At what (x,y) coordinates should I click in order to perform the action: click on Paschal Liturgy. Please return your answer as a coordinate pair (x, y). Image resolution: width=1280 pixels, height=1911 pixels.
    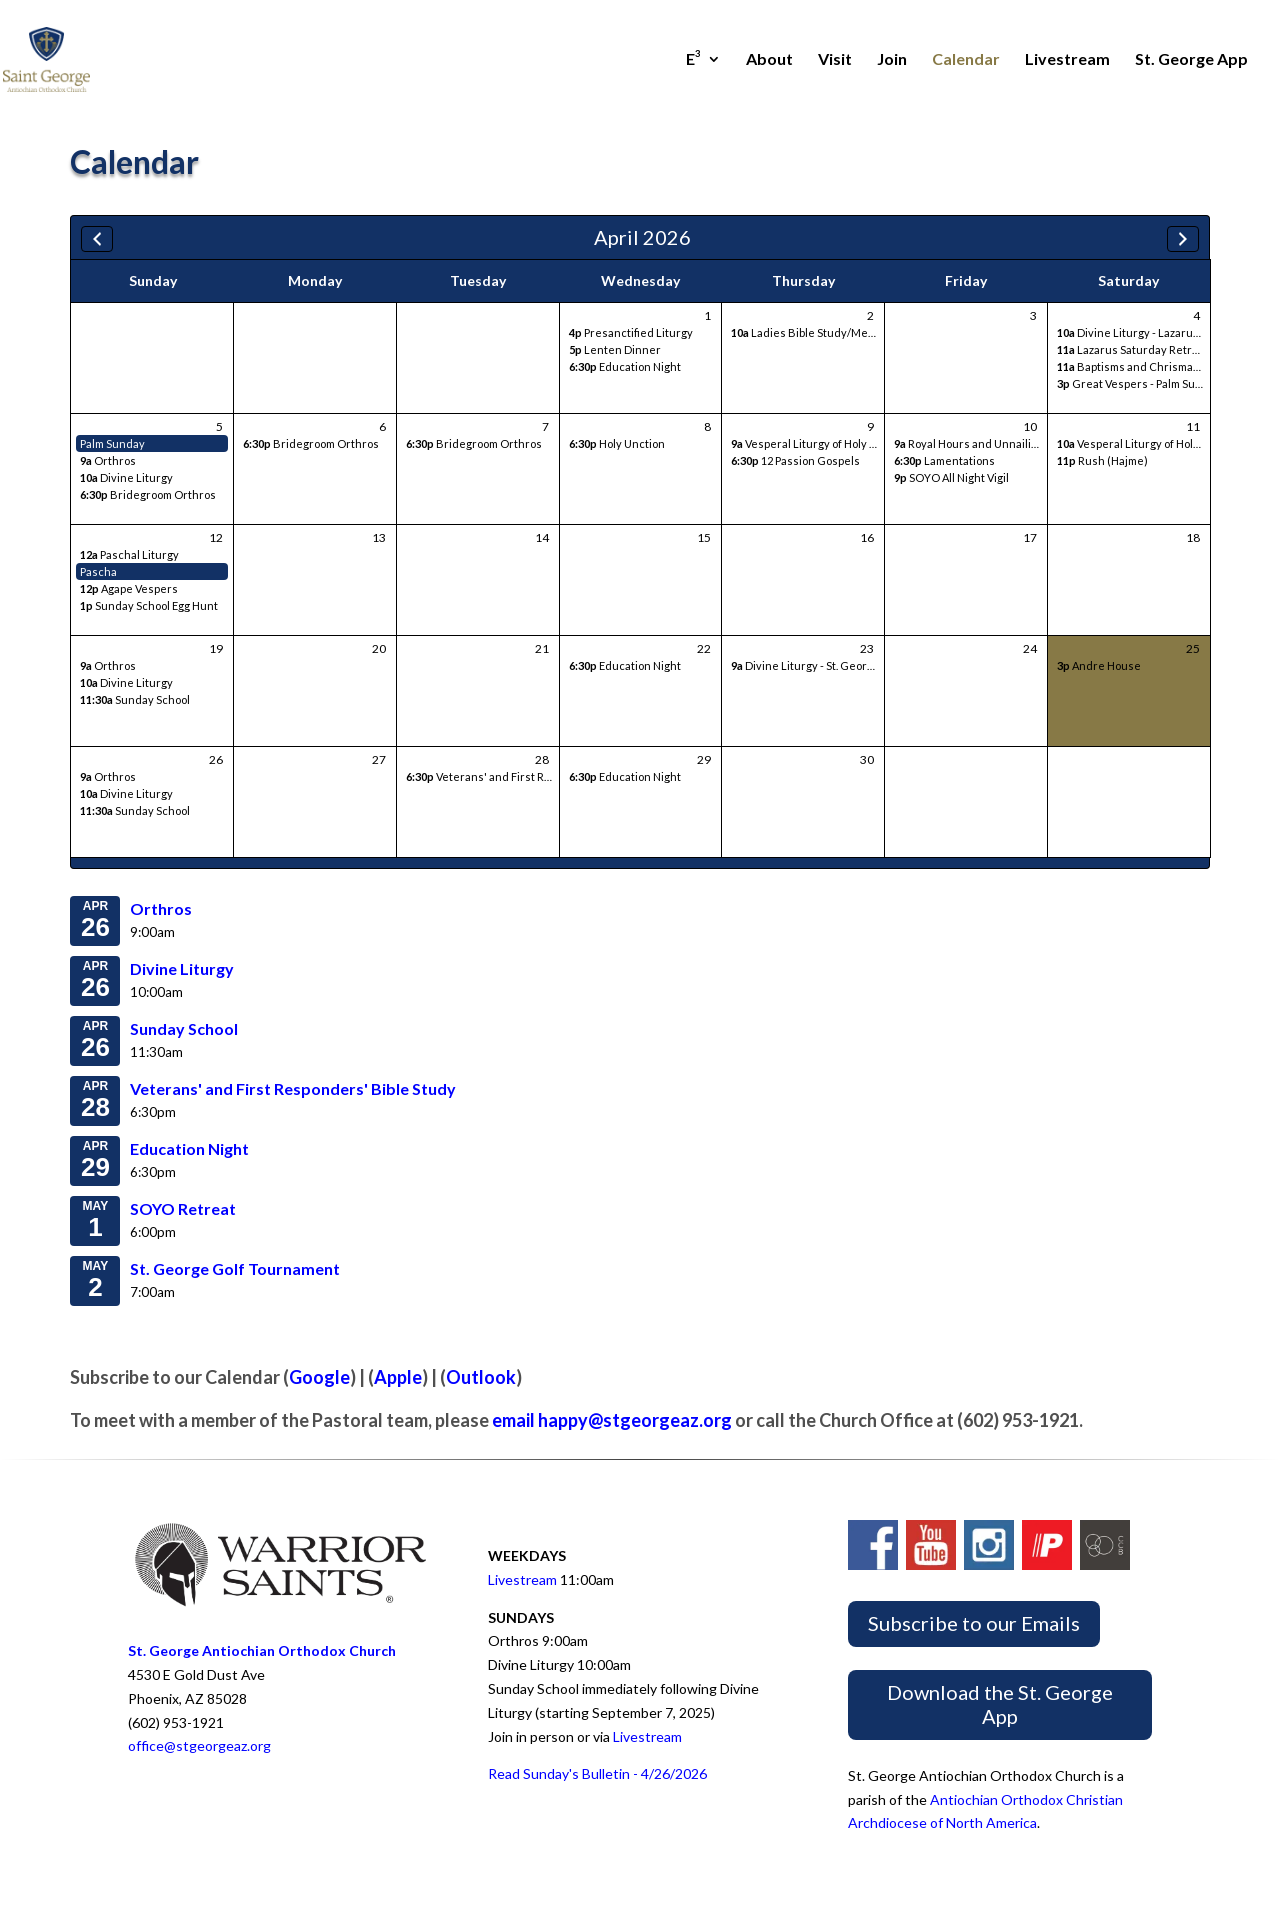
    Looking at the image, I should click on (129, 554).